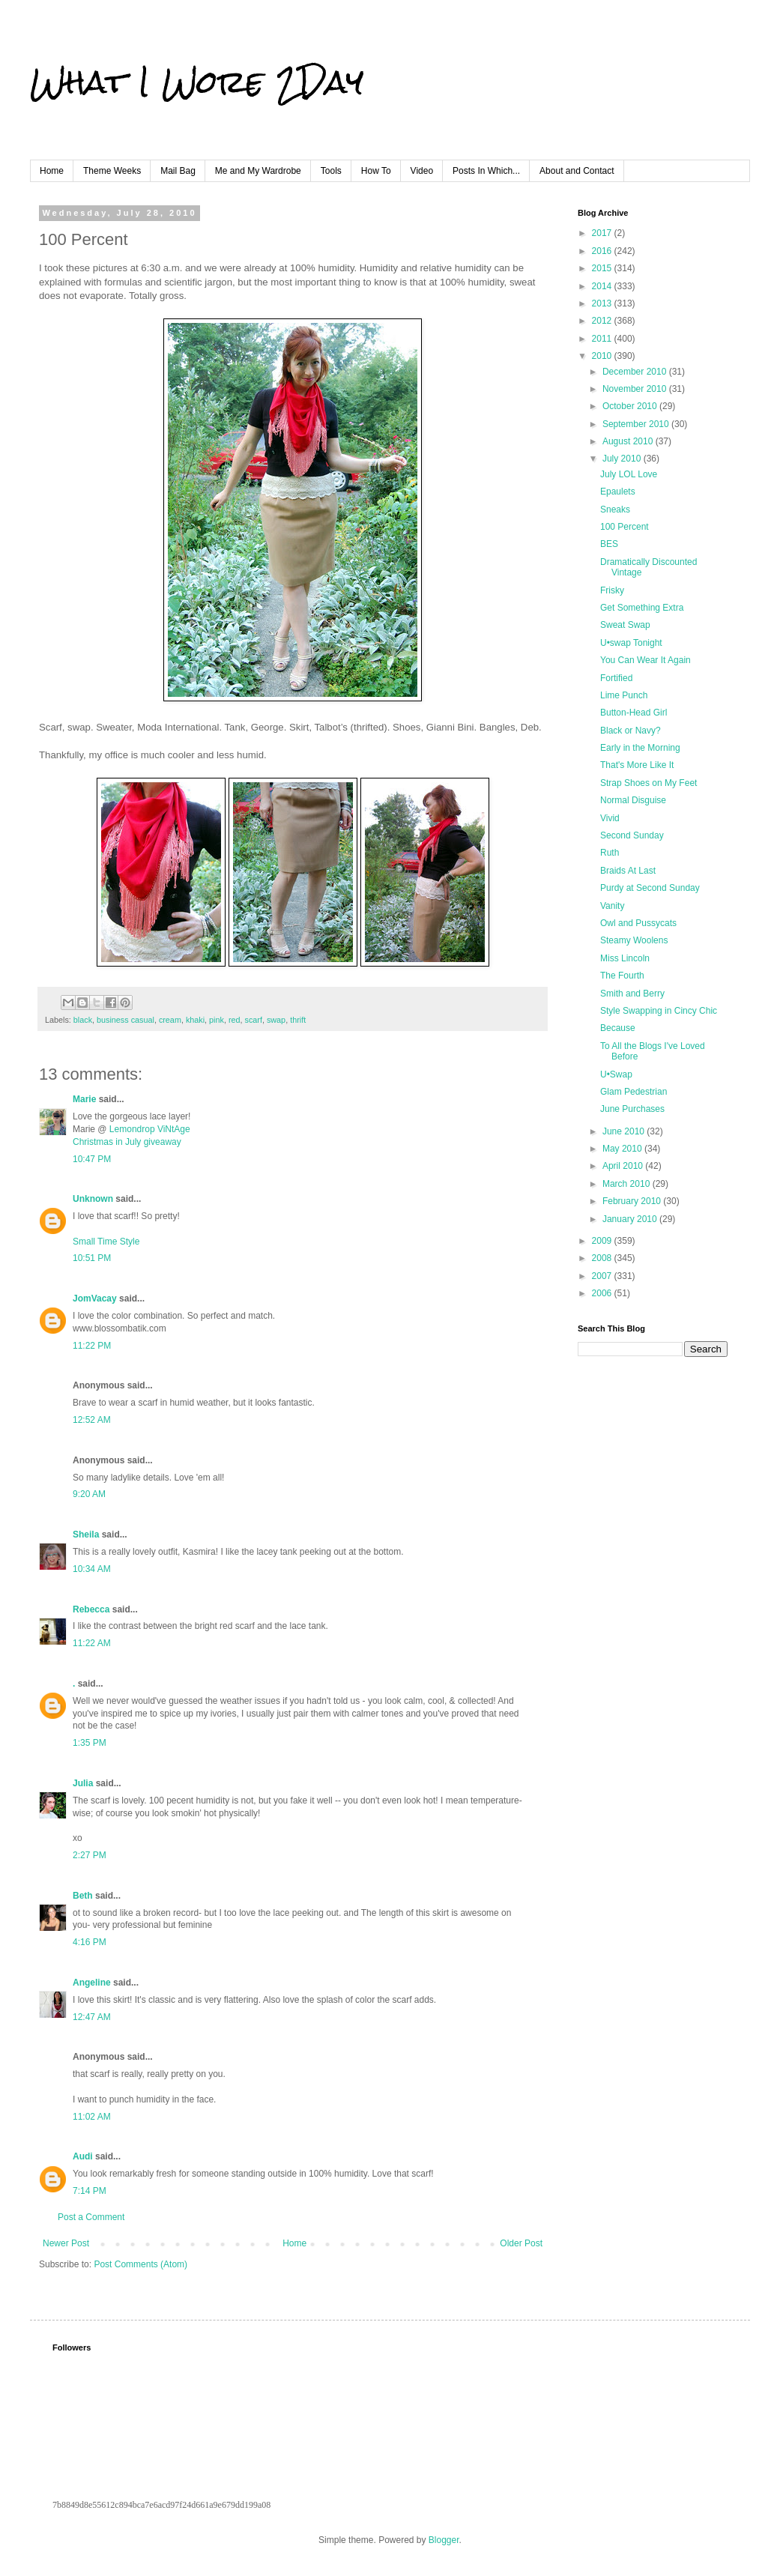  What do you see at coordinates (216, 1019) in the screenshot?
I see `pink` at bounding box center [216, 1019].